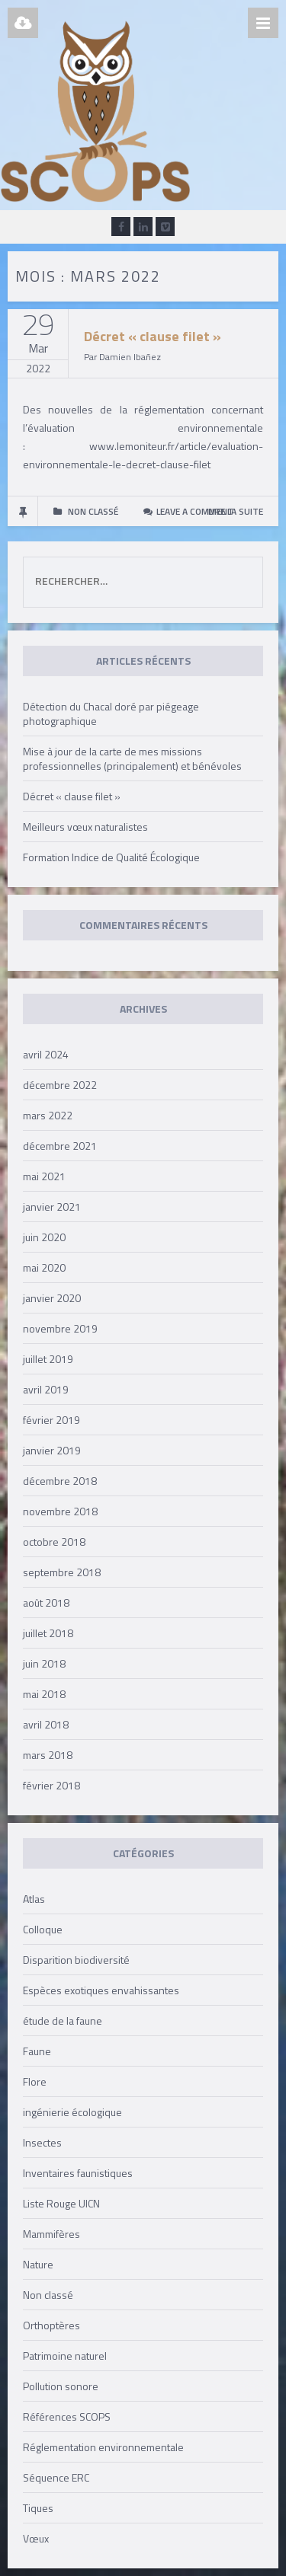 Image resolution: width=286 pixels, height=2576 pixels. What do you see at coordinates (46, 1389) in the screenshot?
I see `avril 2019` at bounding box center [46, 1389].